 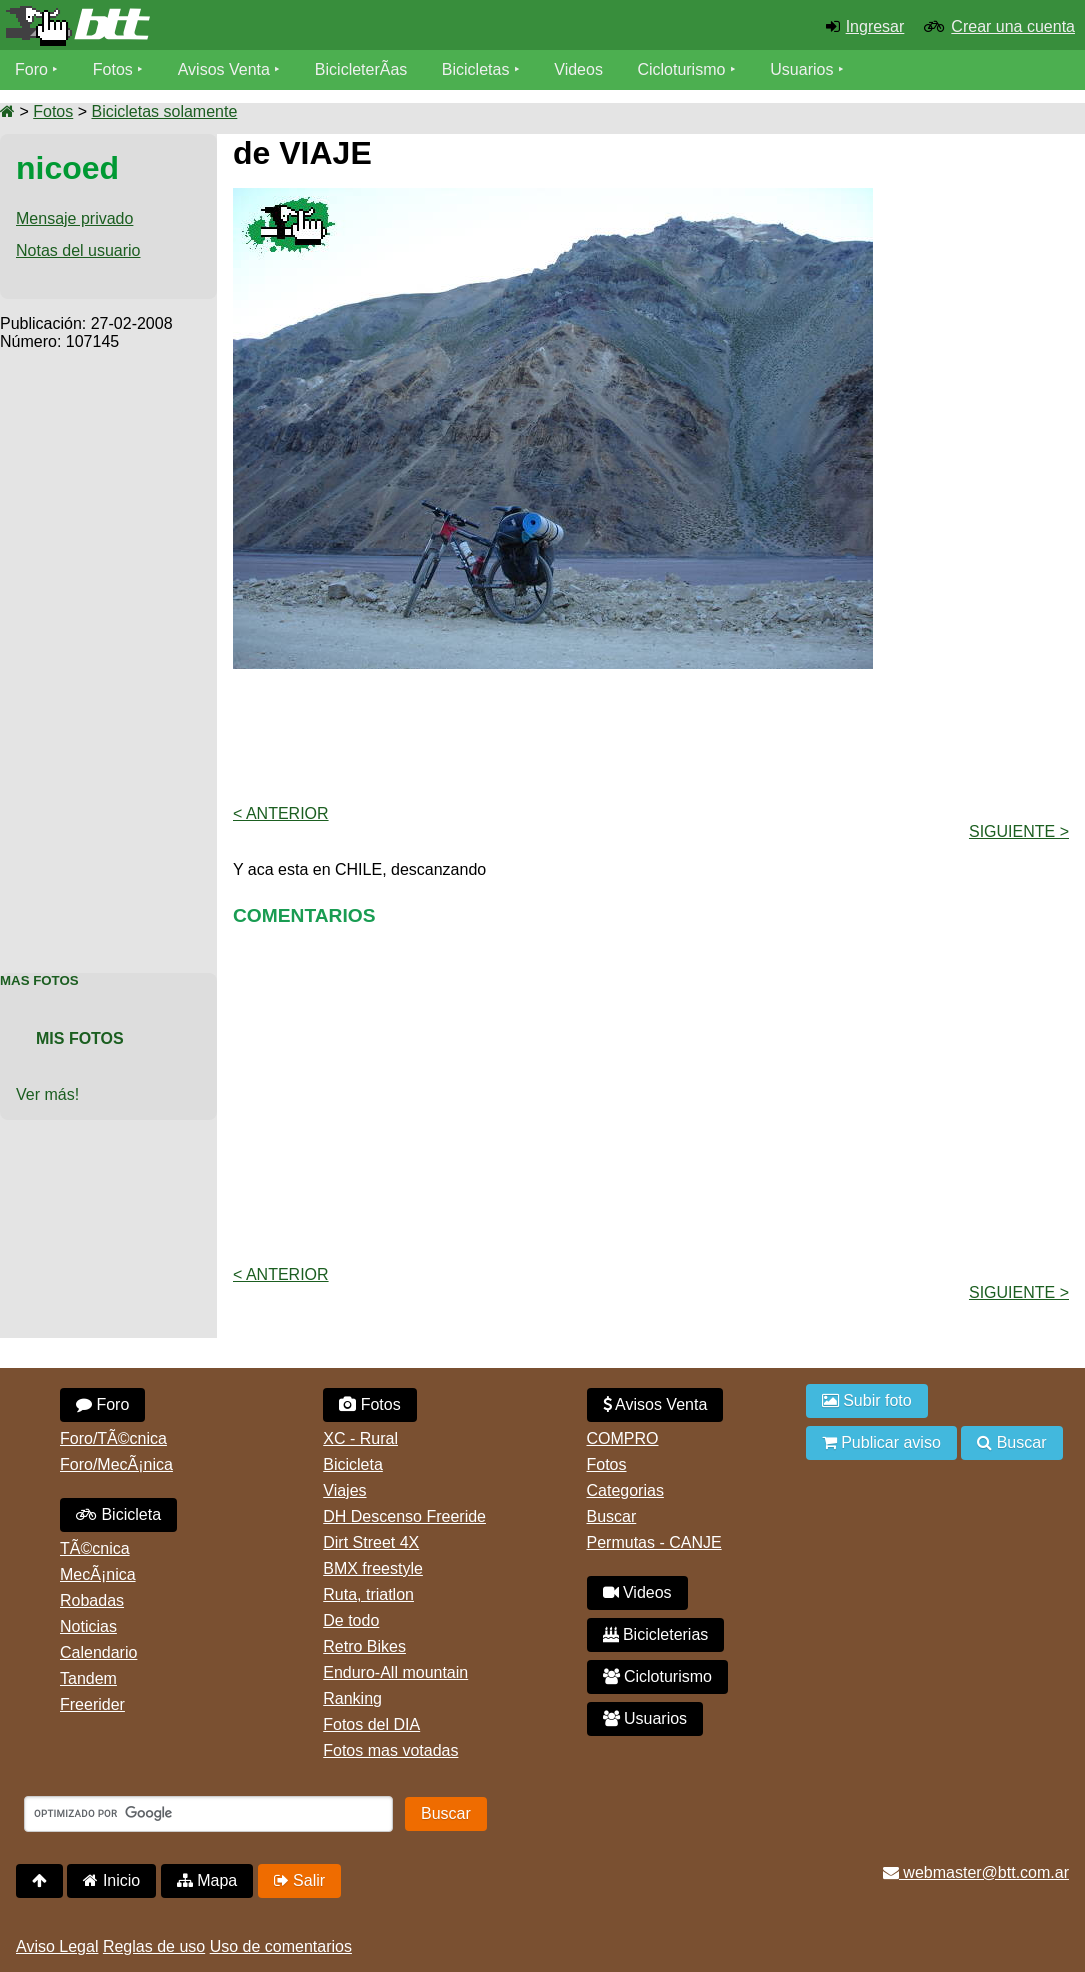 I want to click on webmaster@btt.com.ar, so click(x=976, y=1872).